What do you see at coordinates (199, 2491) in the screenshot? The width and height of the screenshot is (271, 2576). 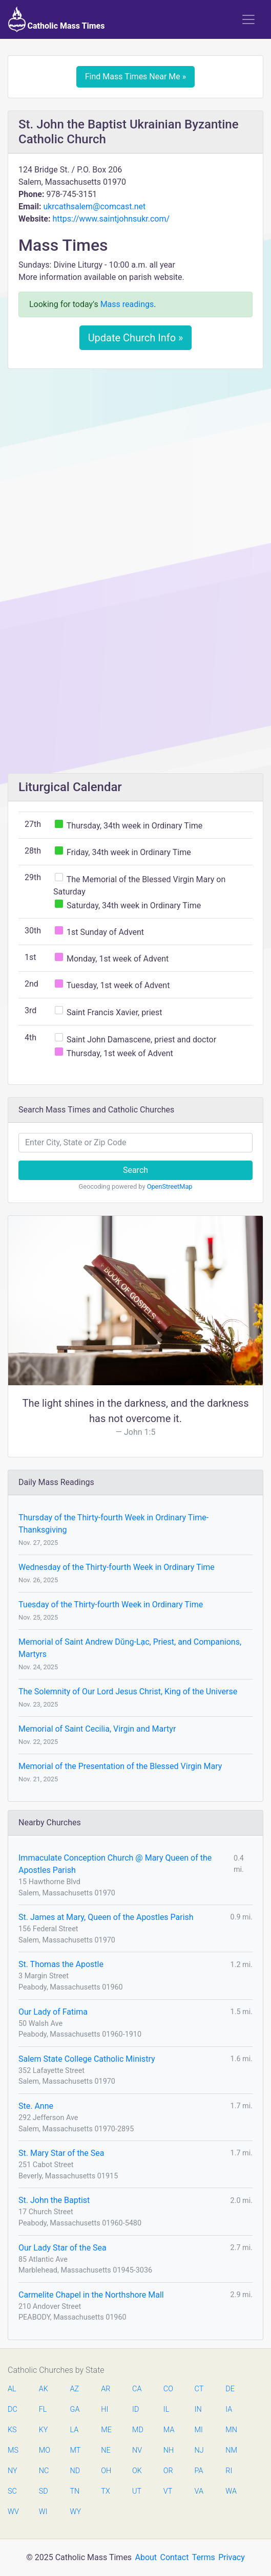 I see `VA` at bounding box center [199, 2491].